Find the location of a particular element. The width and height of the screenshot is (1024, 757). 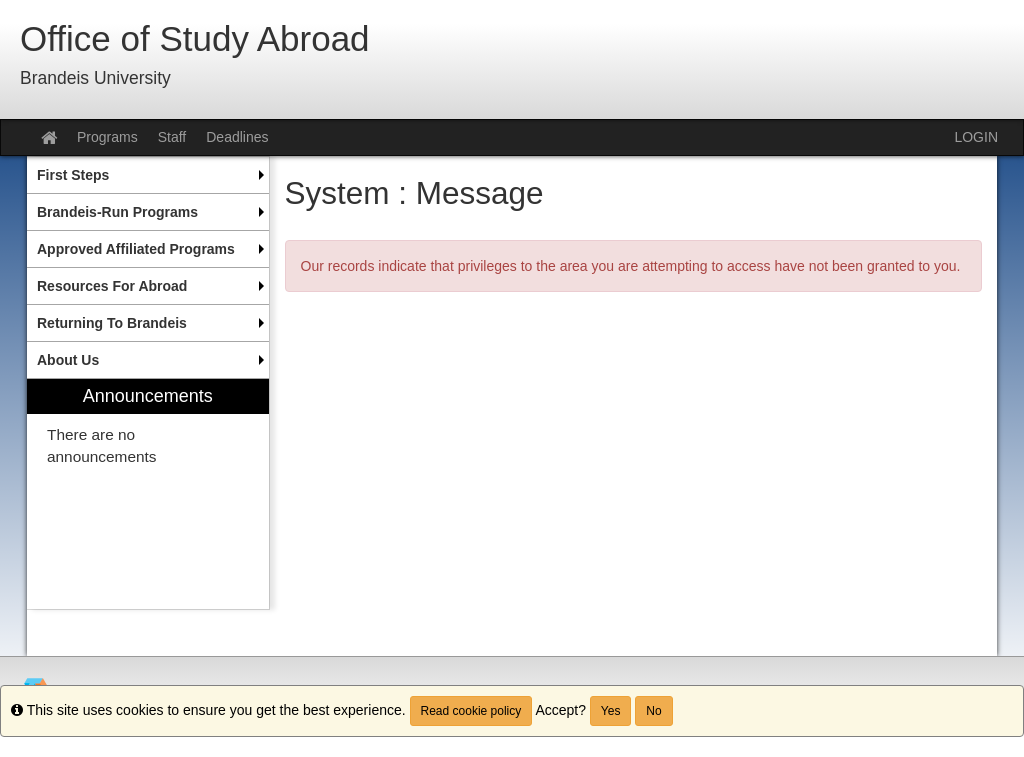

Deadlines is located at coordinates (237, 137).